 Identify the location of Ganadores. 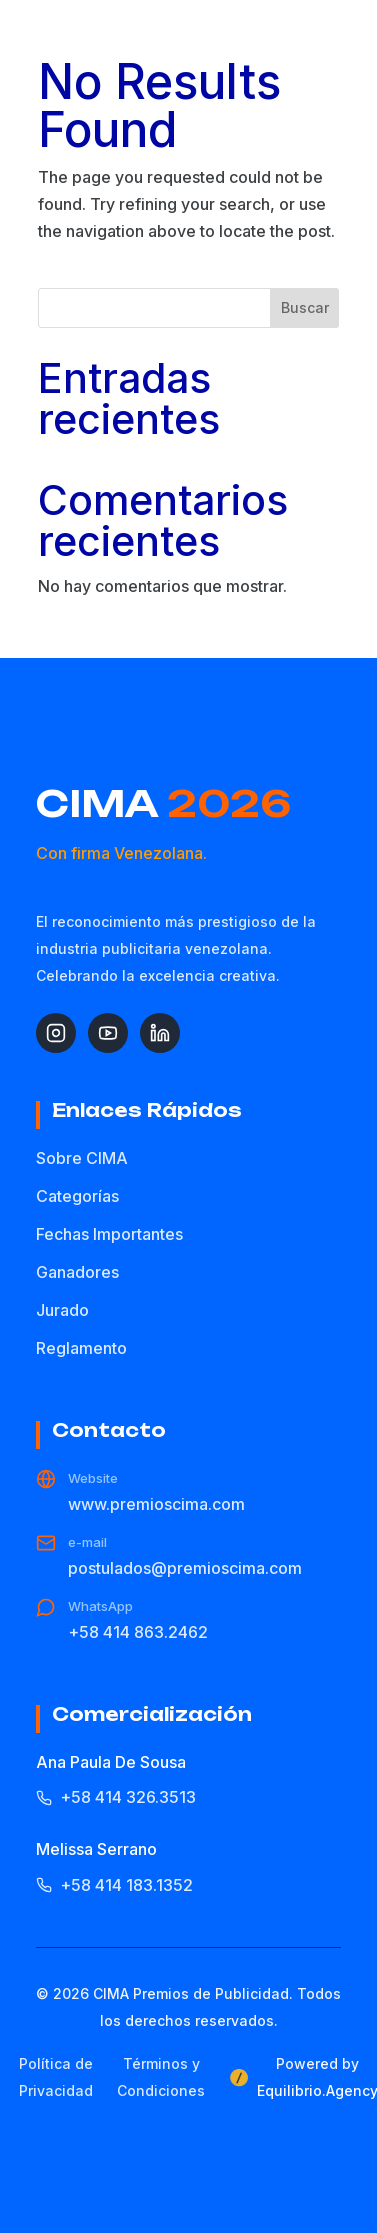
(77, 1272).